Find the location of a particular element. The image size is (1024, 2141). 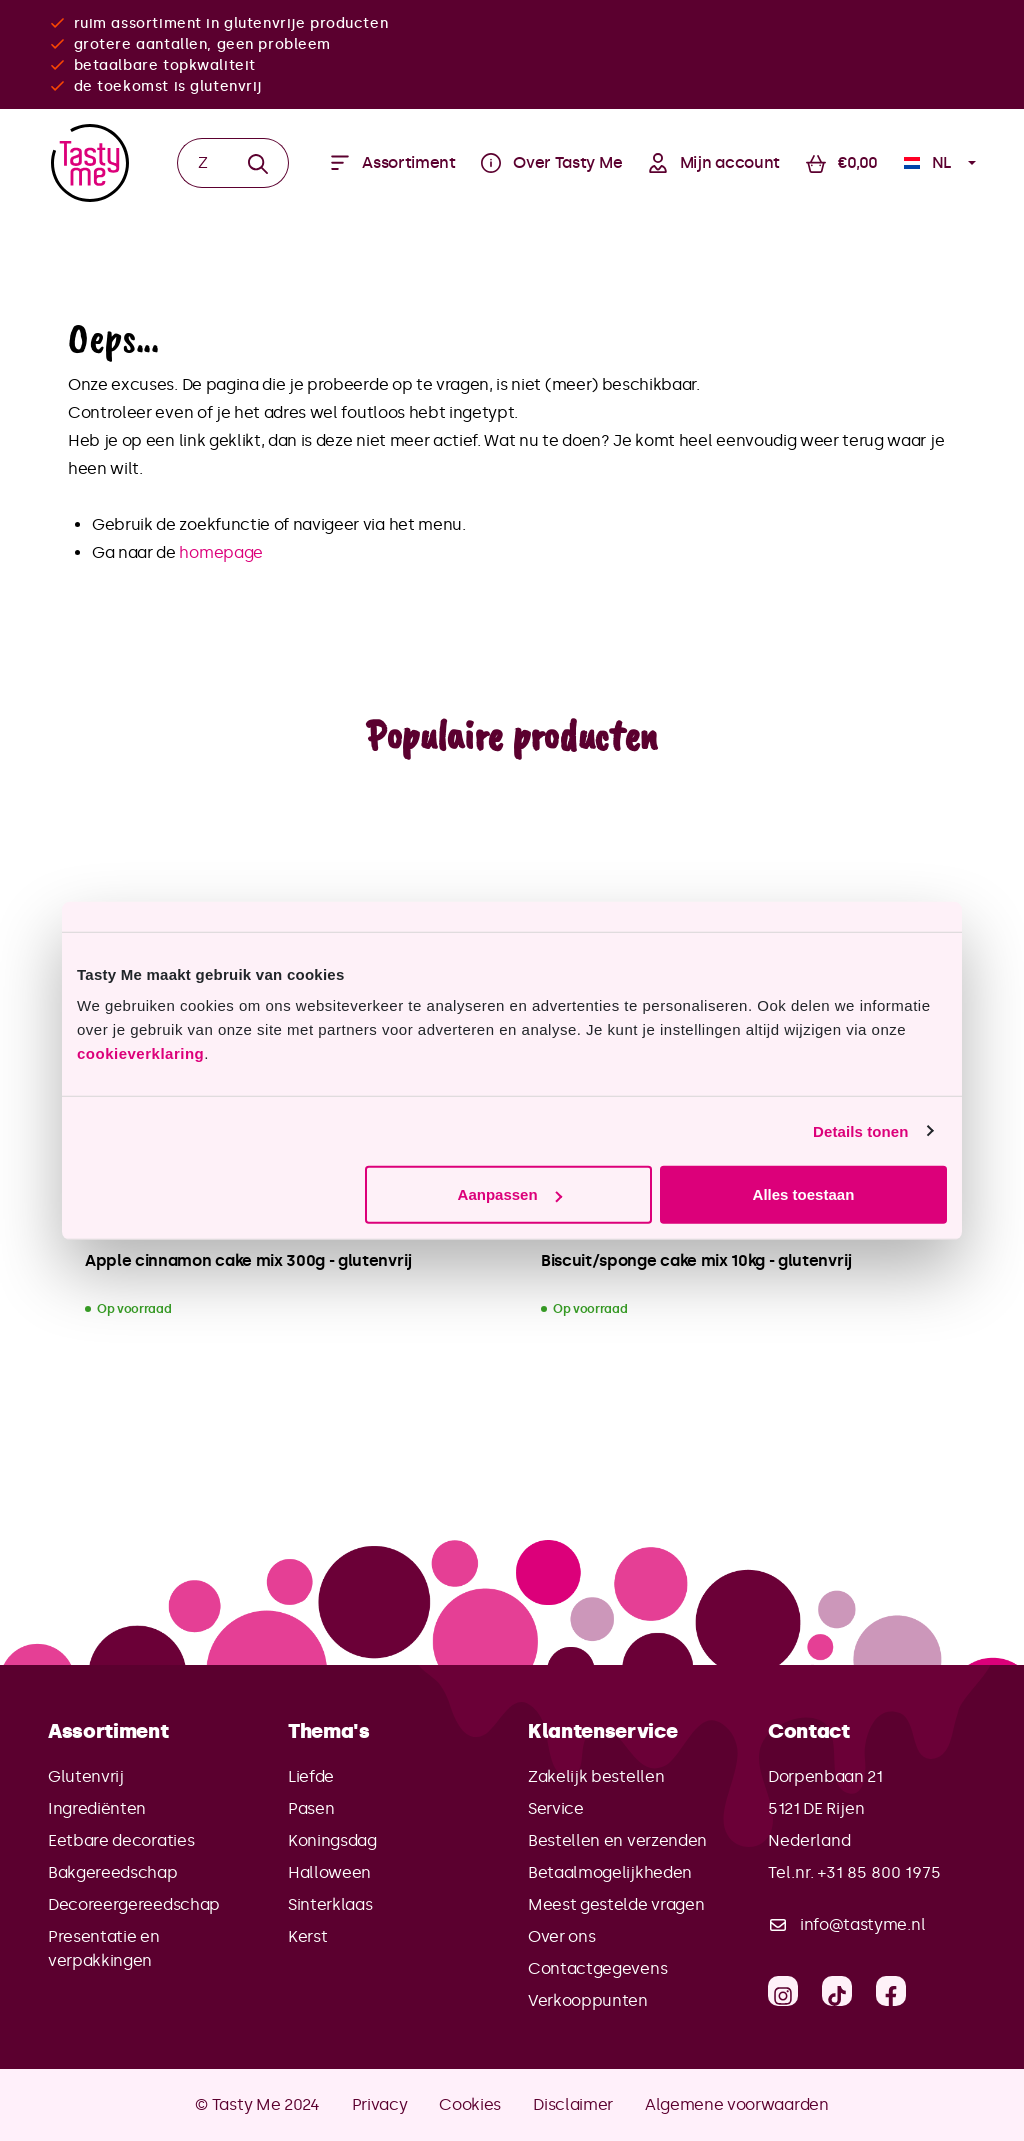

Assortiment [button] is located at coordinates (108, 1731).